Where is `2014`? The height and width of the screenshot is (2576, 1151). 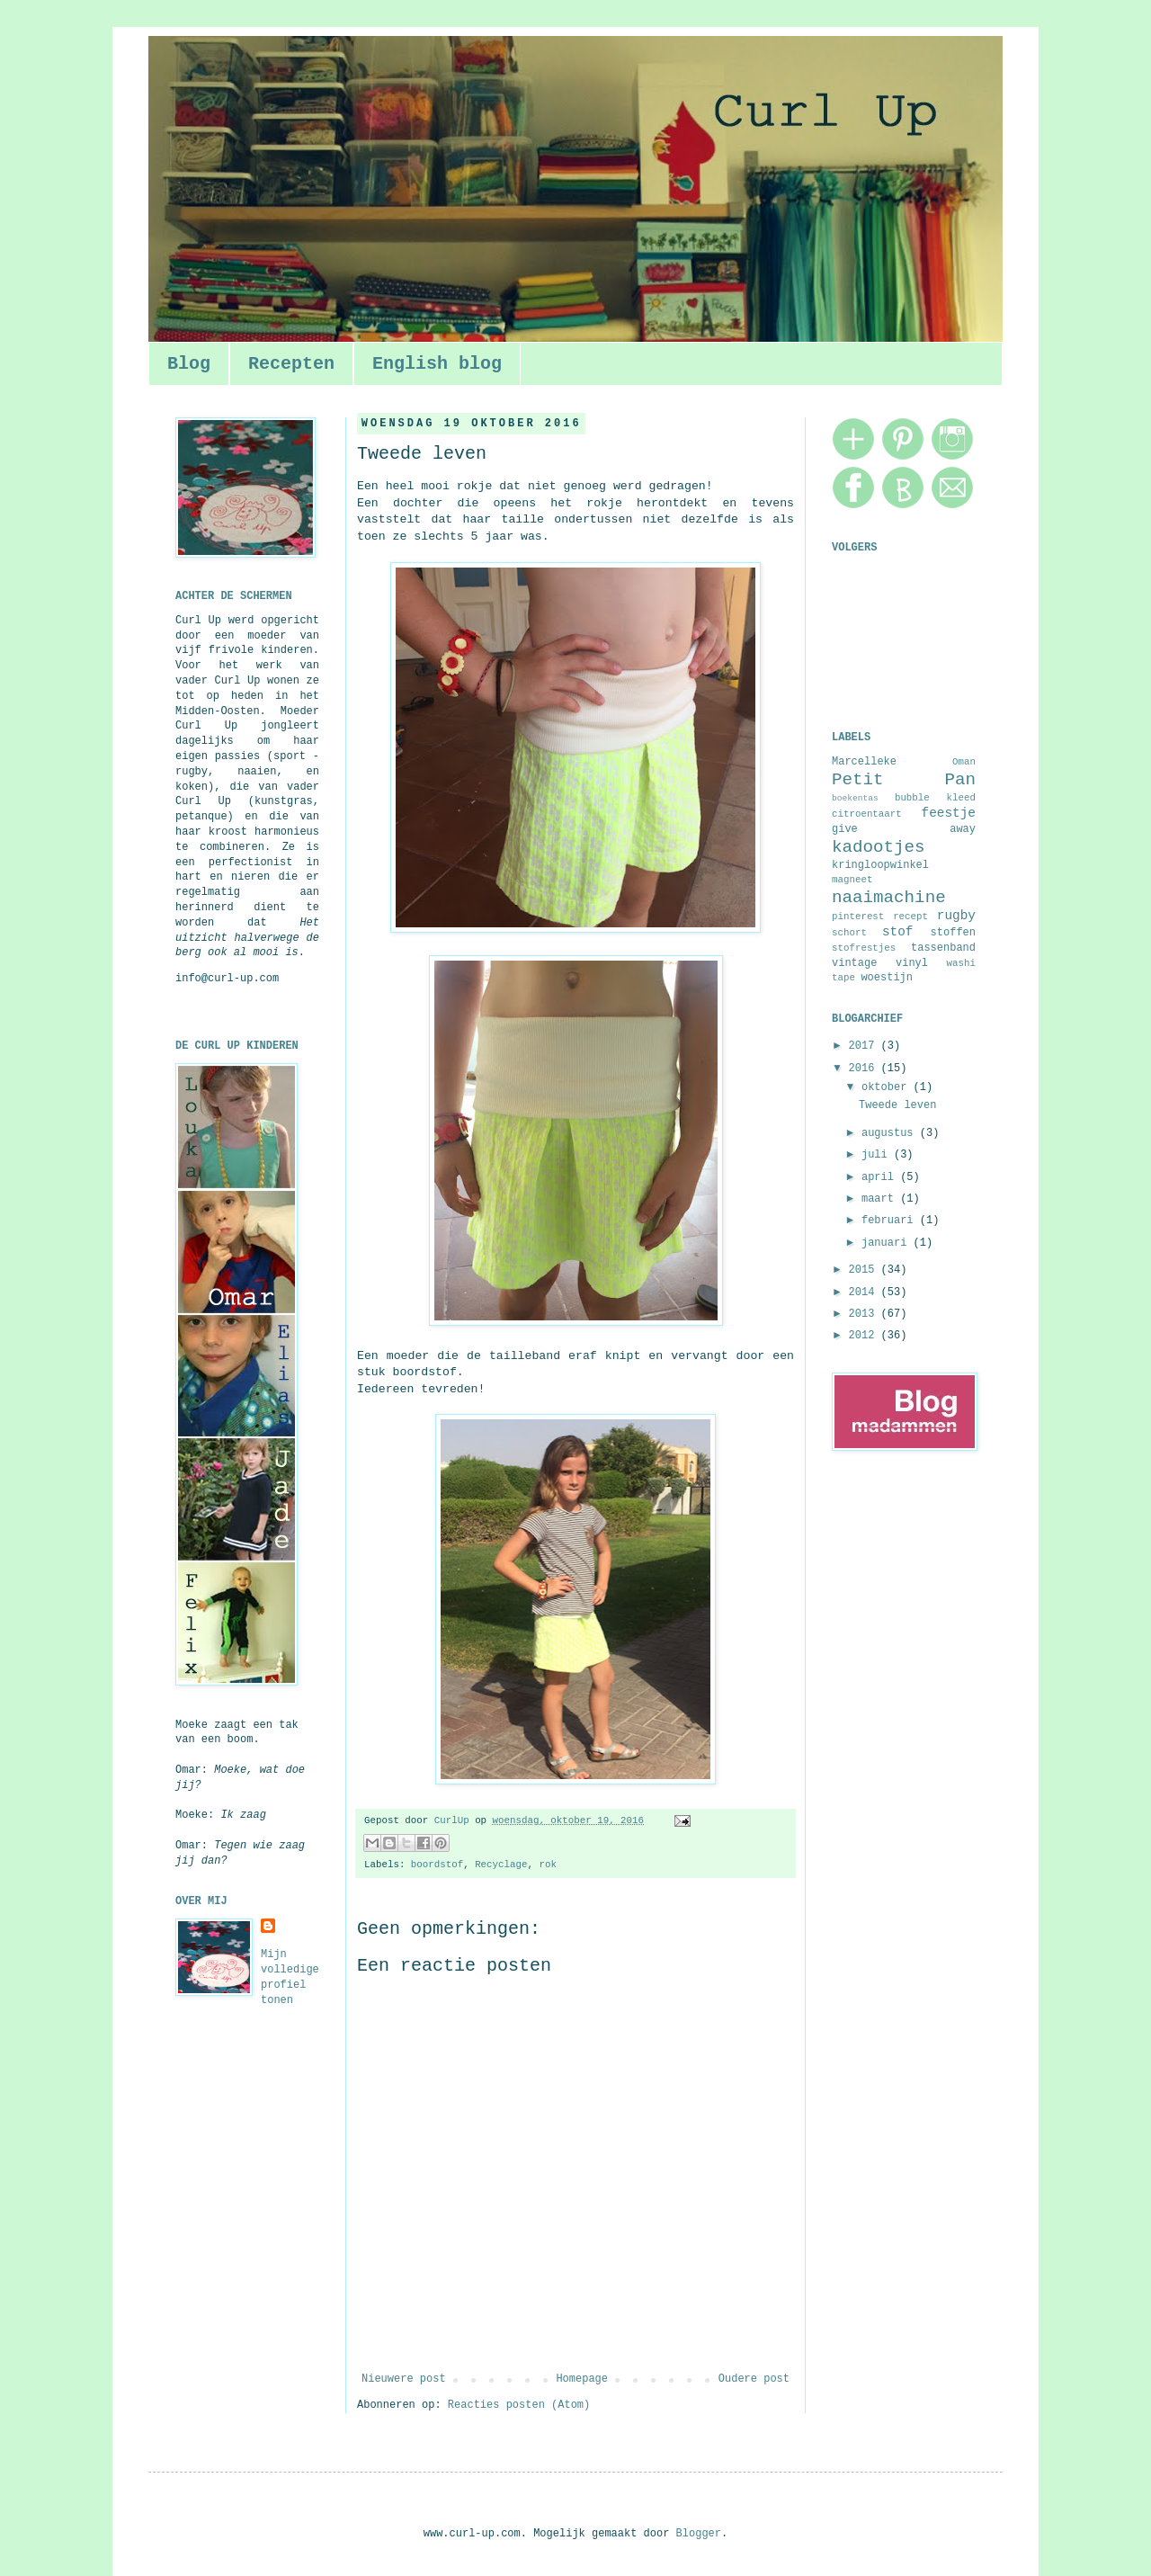 2014 is located at coordinates (865, 1292).